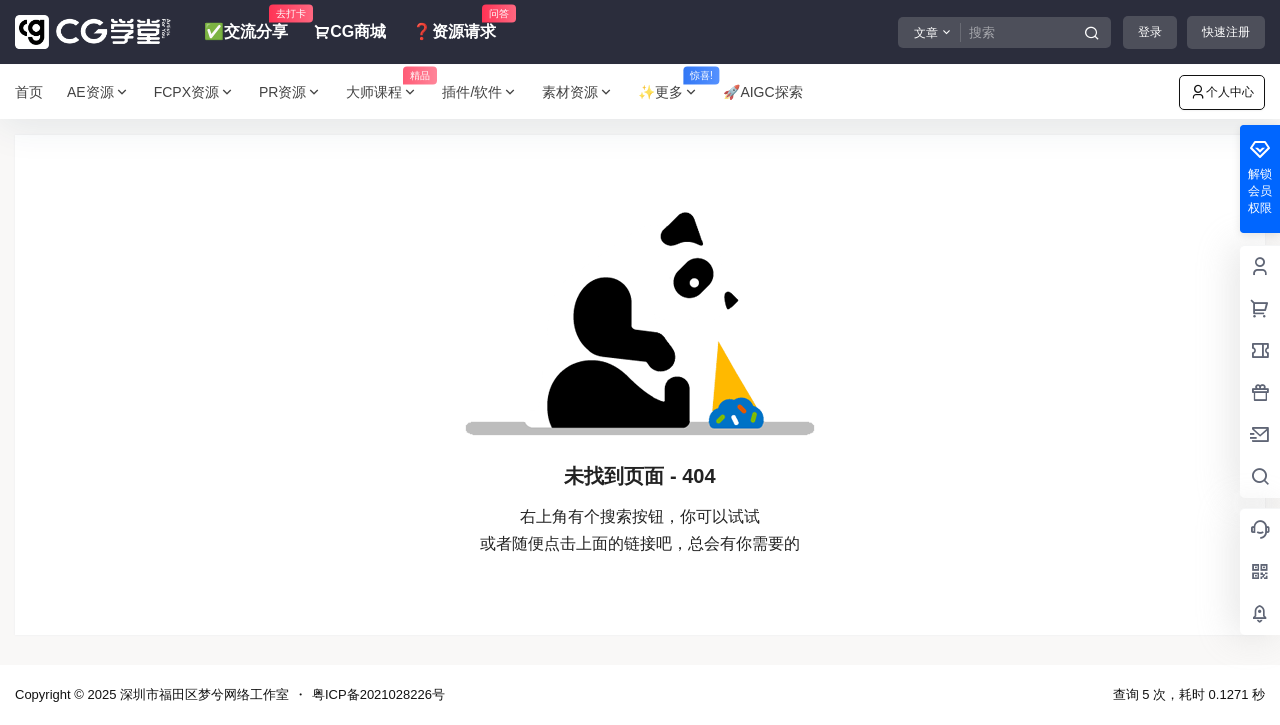 The height and width of the screenshot is (725, 1280). Describe the element at coordinates (194, 92) in the screenshot. I see `FCPX资源` at that location.